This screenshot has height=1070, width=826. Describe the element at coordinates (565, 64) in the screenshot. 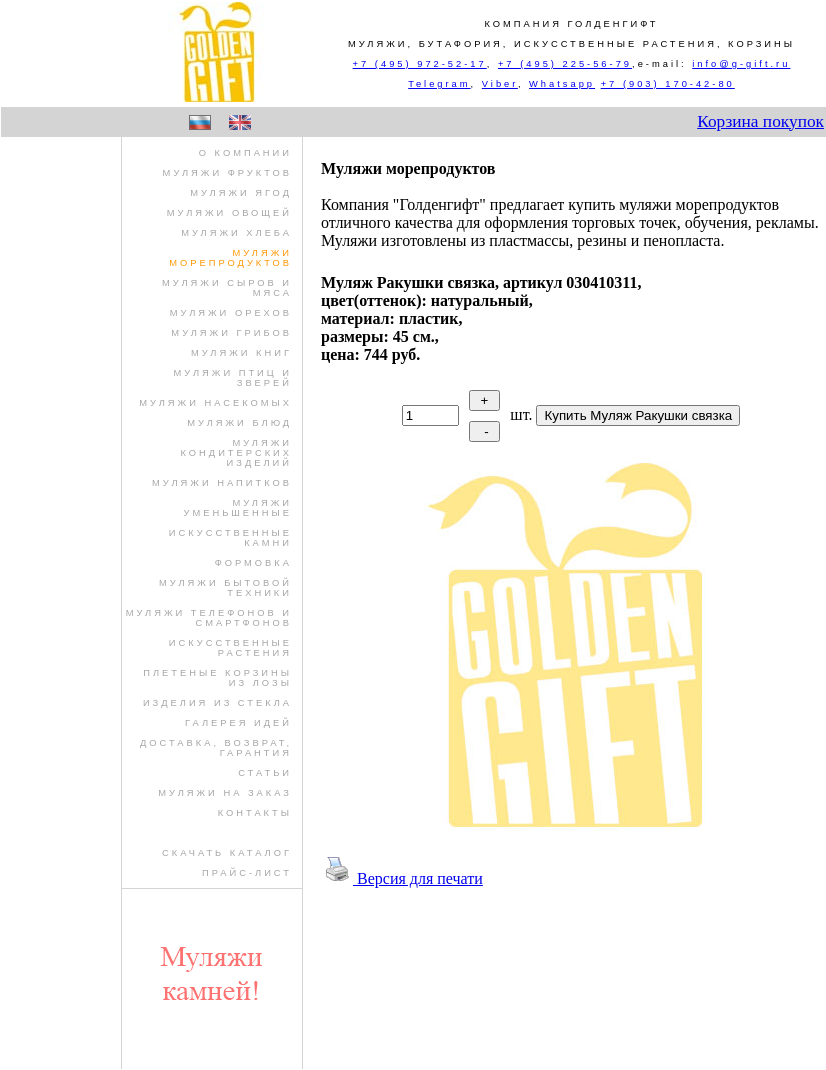

I see `+7 (495) 225-56-79` at that location.